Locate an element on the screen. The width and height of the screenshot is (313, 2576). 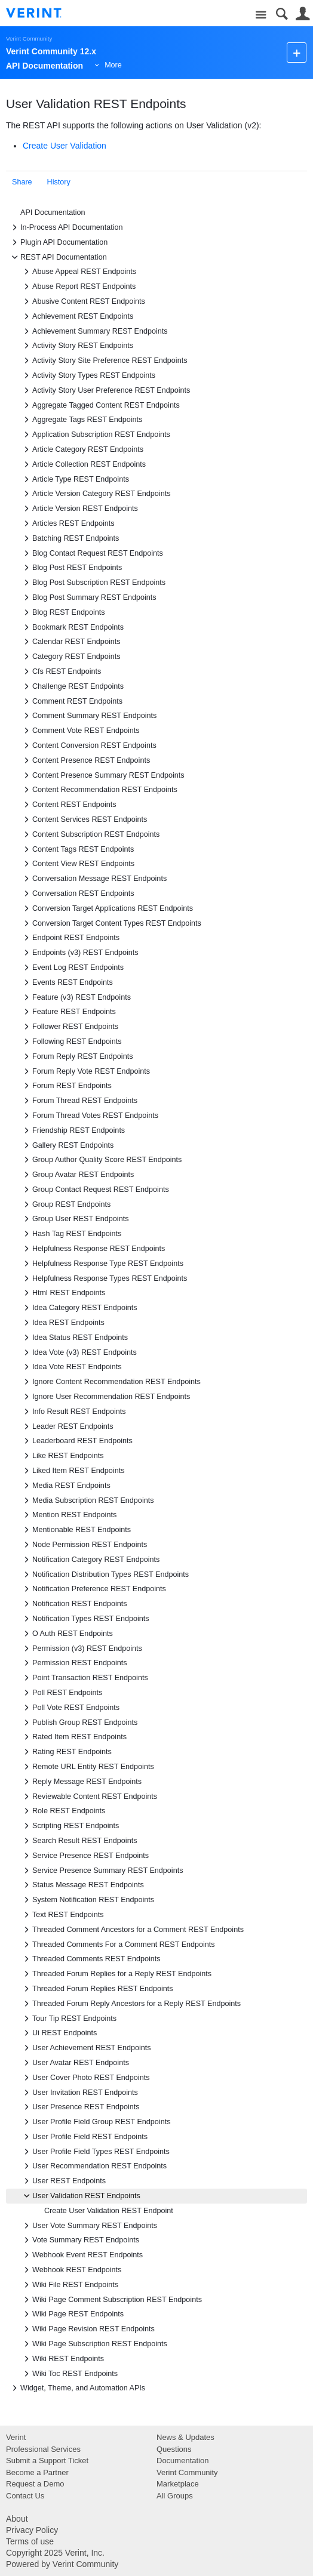
Wiki Page Revision REST Endpoints is located at coordinates (87, 2329).